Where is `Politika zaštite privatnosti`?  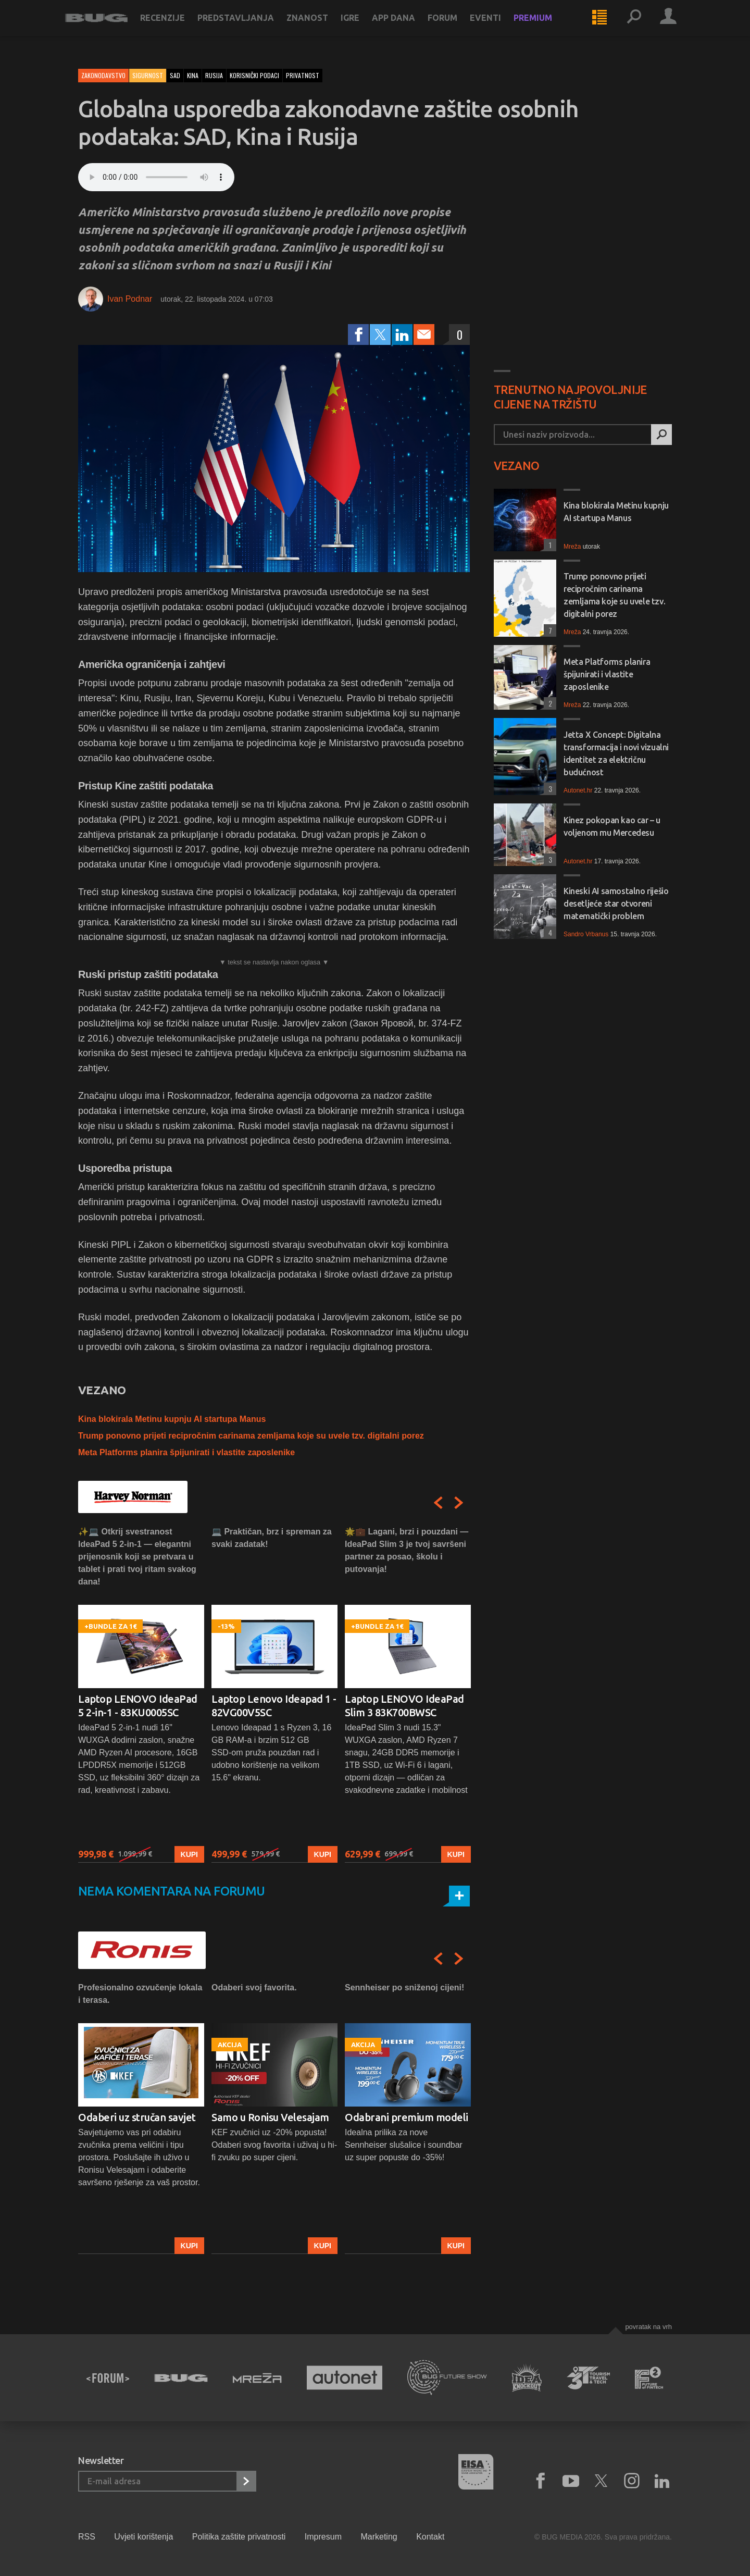 Politika zaštite privatnosti is located at coordinates (239, 2536).